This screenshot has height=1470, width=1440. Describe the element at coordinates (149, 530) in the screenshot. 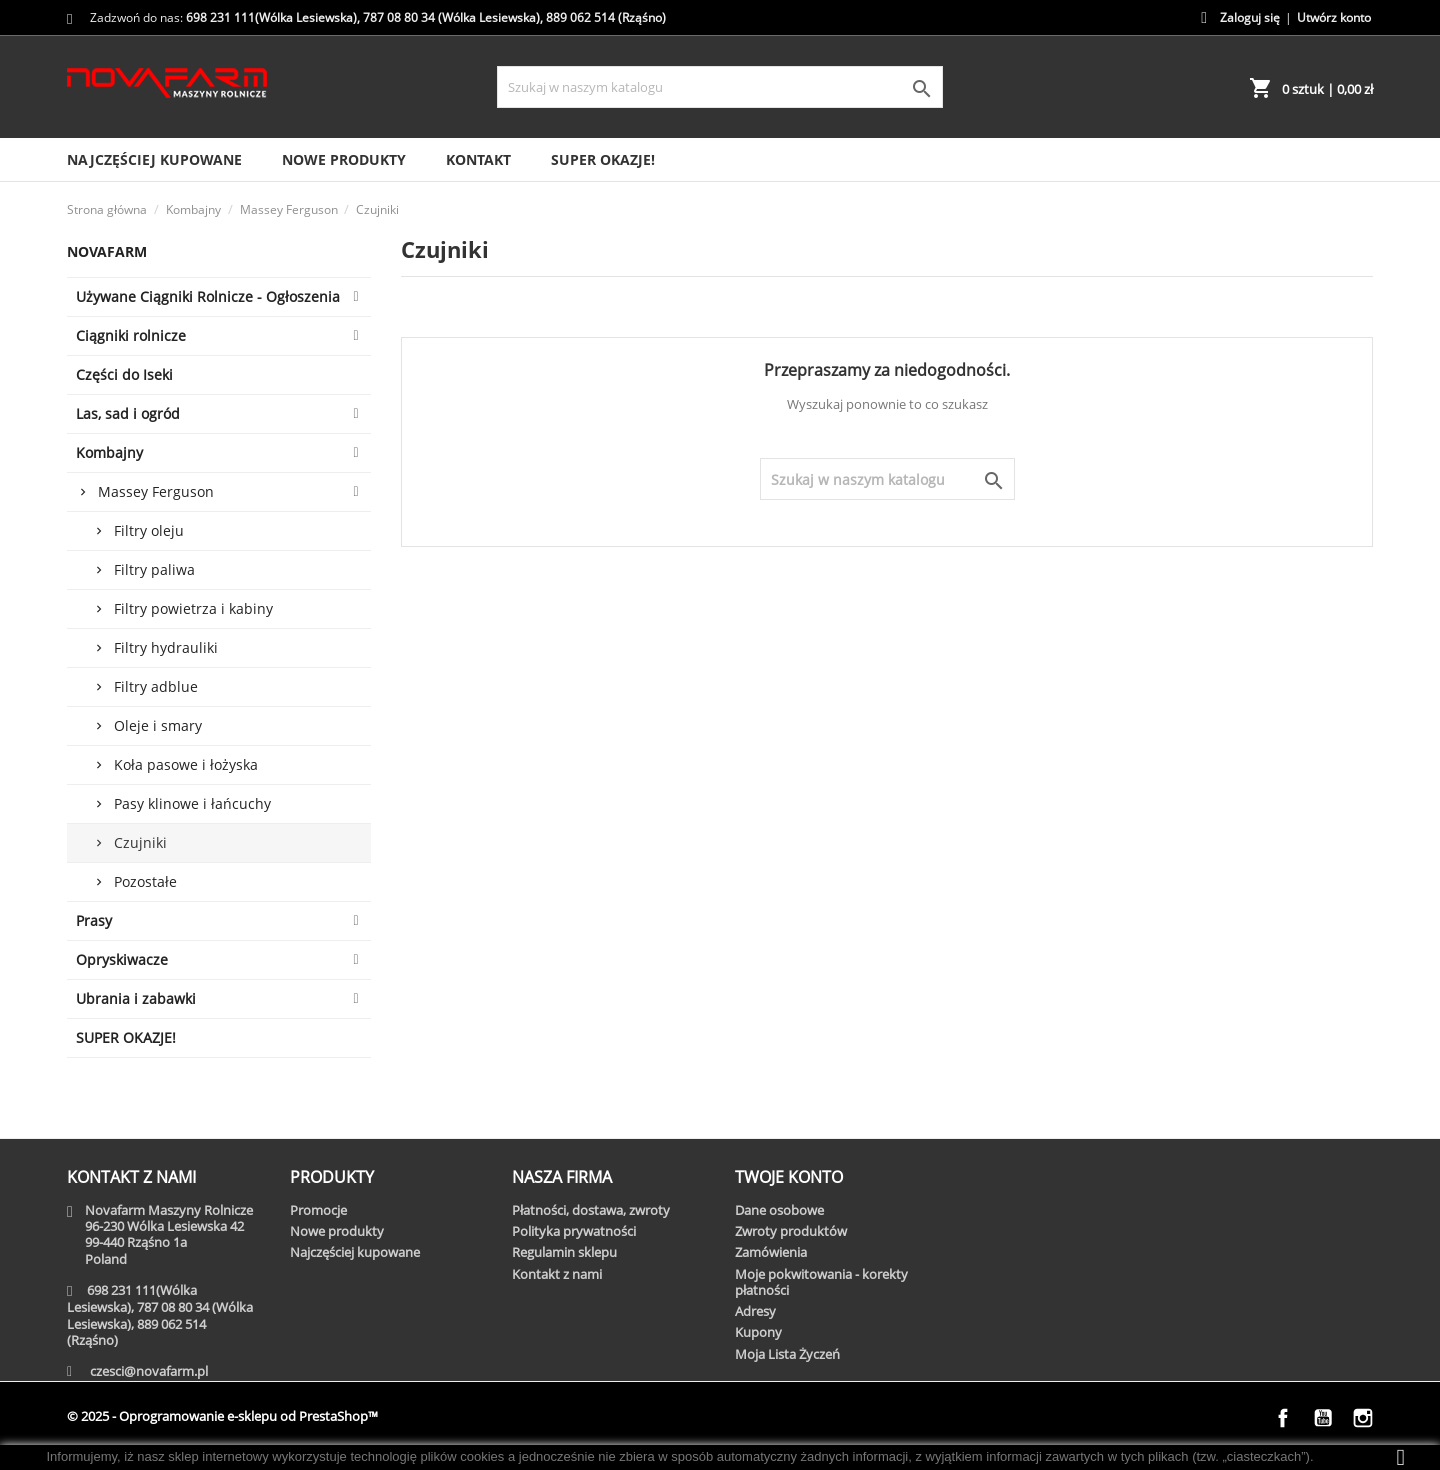

I see `Filtry oleju` at that location.